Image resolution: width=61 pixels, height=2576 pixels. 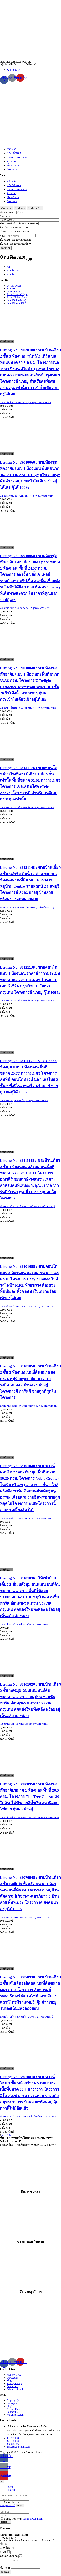 What do you see at coordinates (30, 2191) in the screenshot?
I see `ทีมงานของเรา` at bounding box center [30, 2191].